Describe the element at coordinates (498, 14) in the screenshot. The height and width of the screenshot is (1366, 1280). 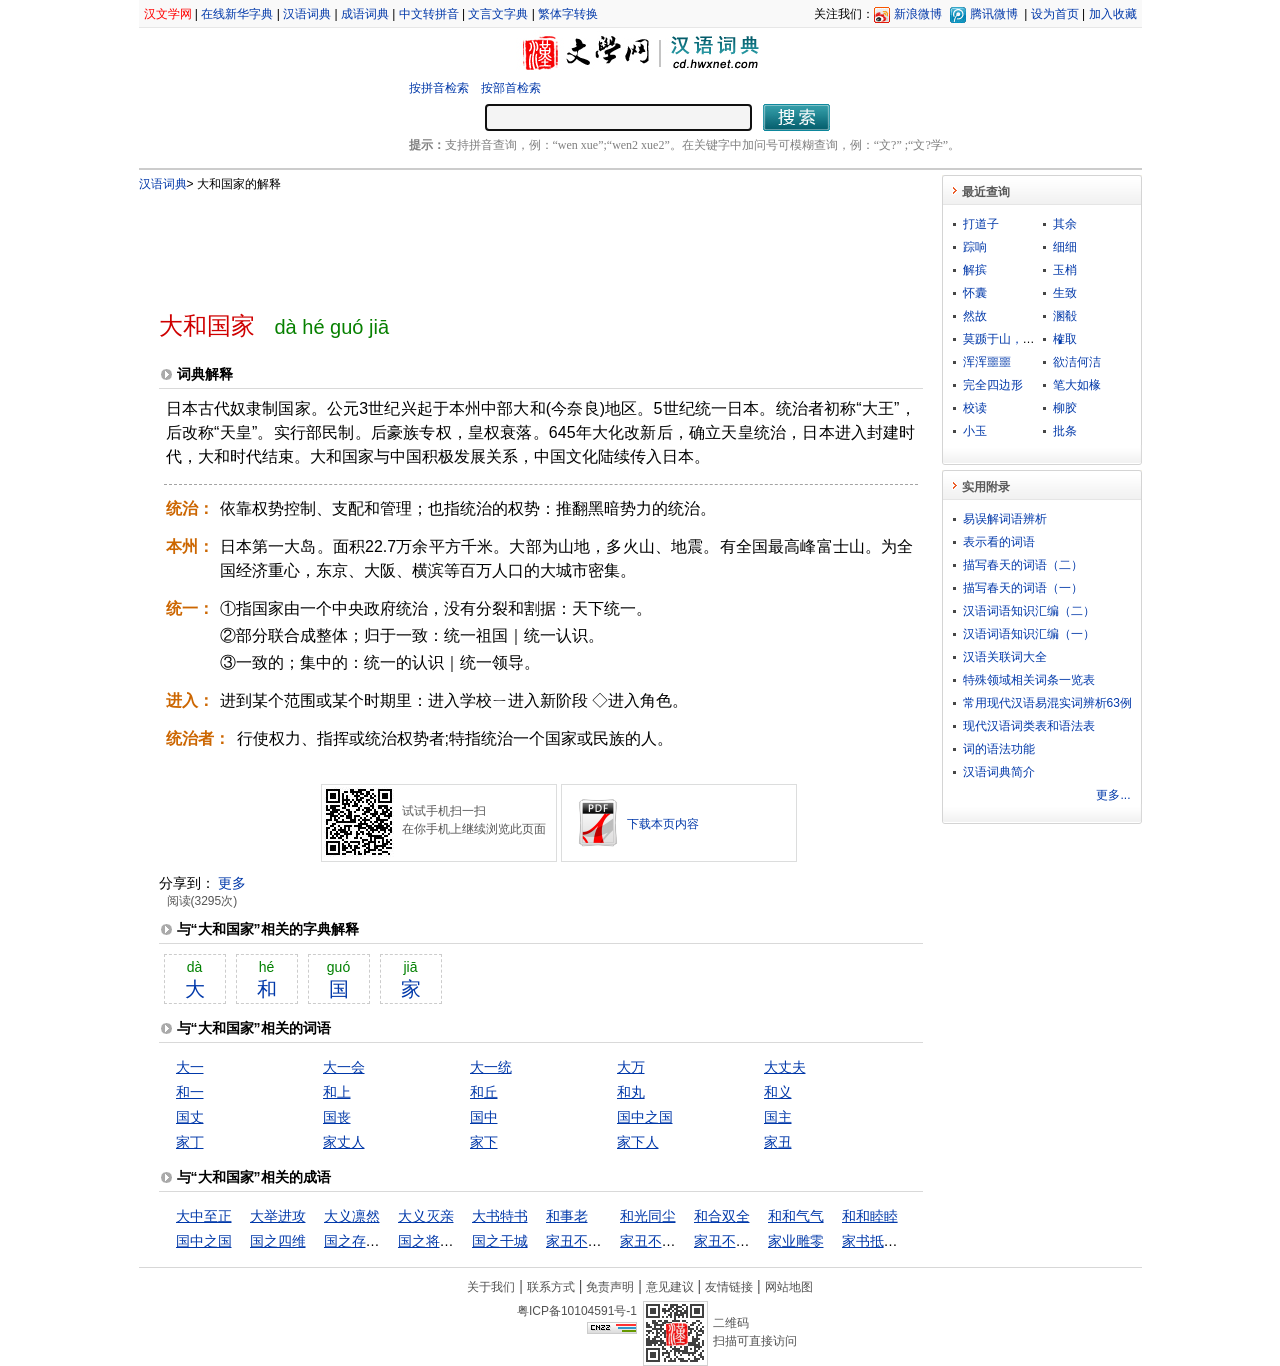
I see `文言文字典` at that location.